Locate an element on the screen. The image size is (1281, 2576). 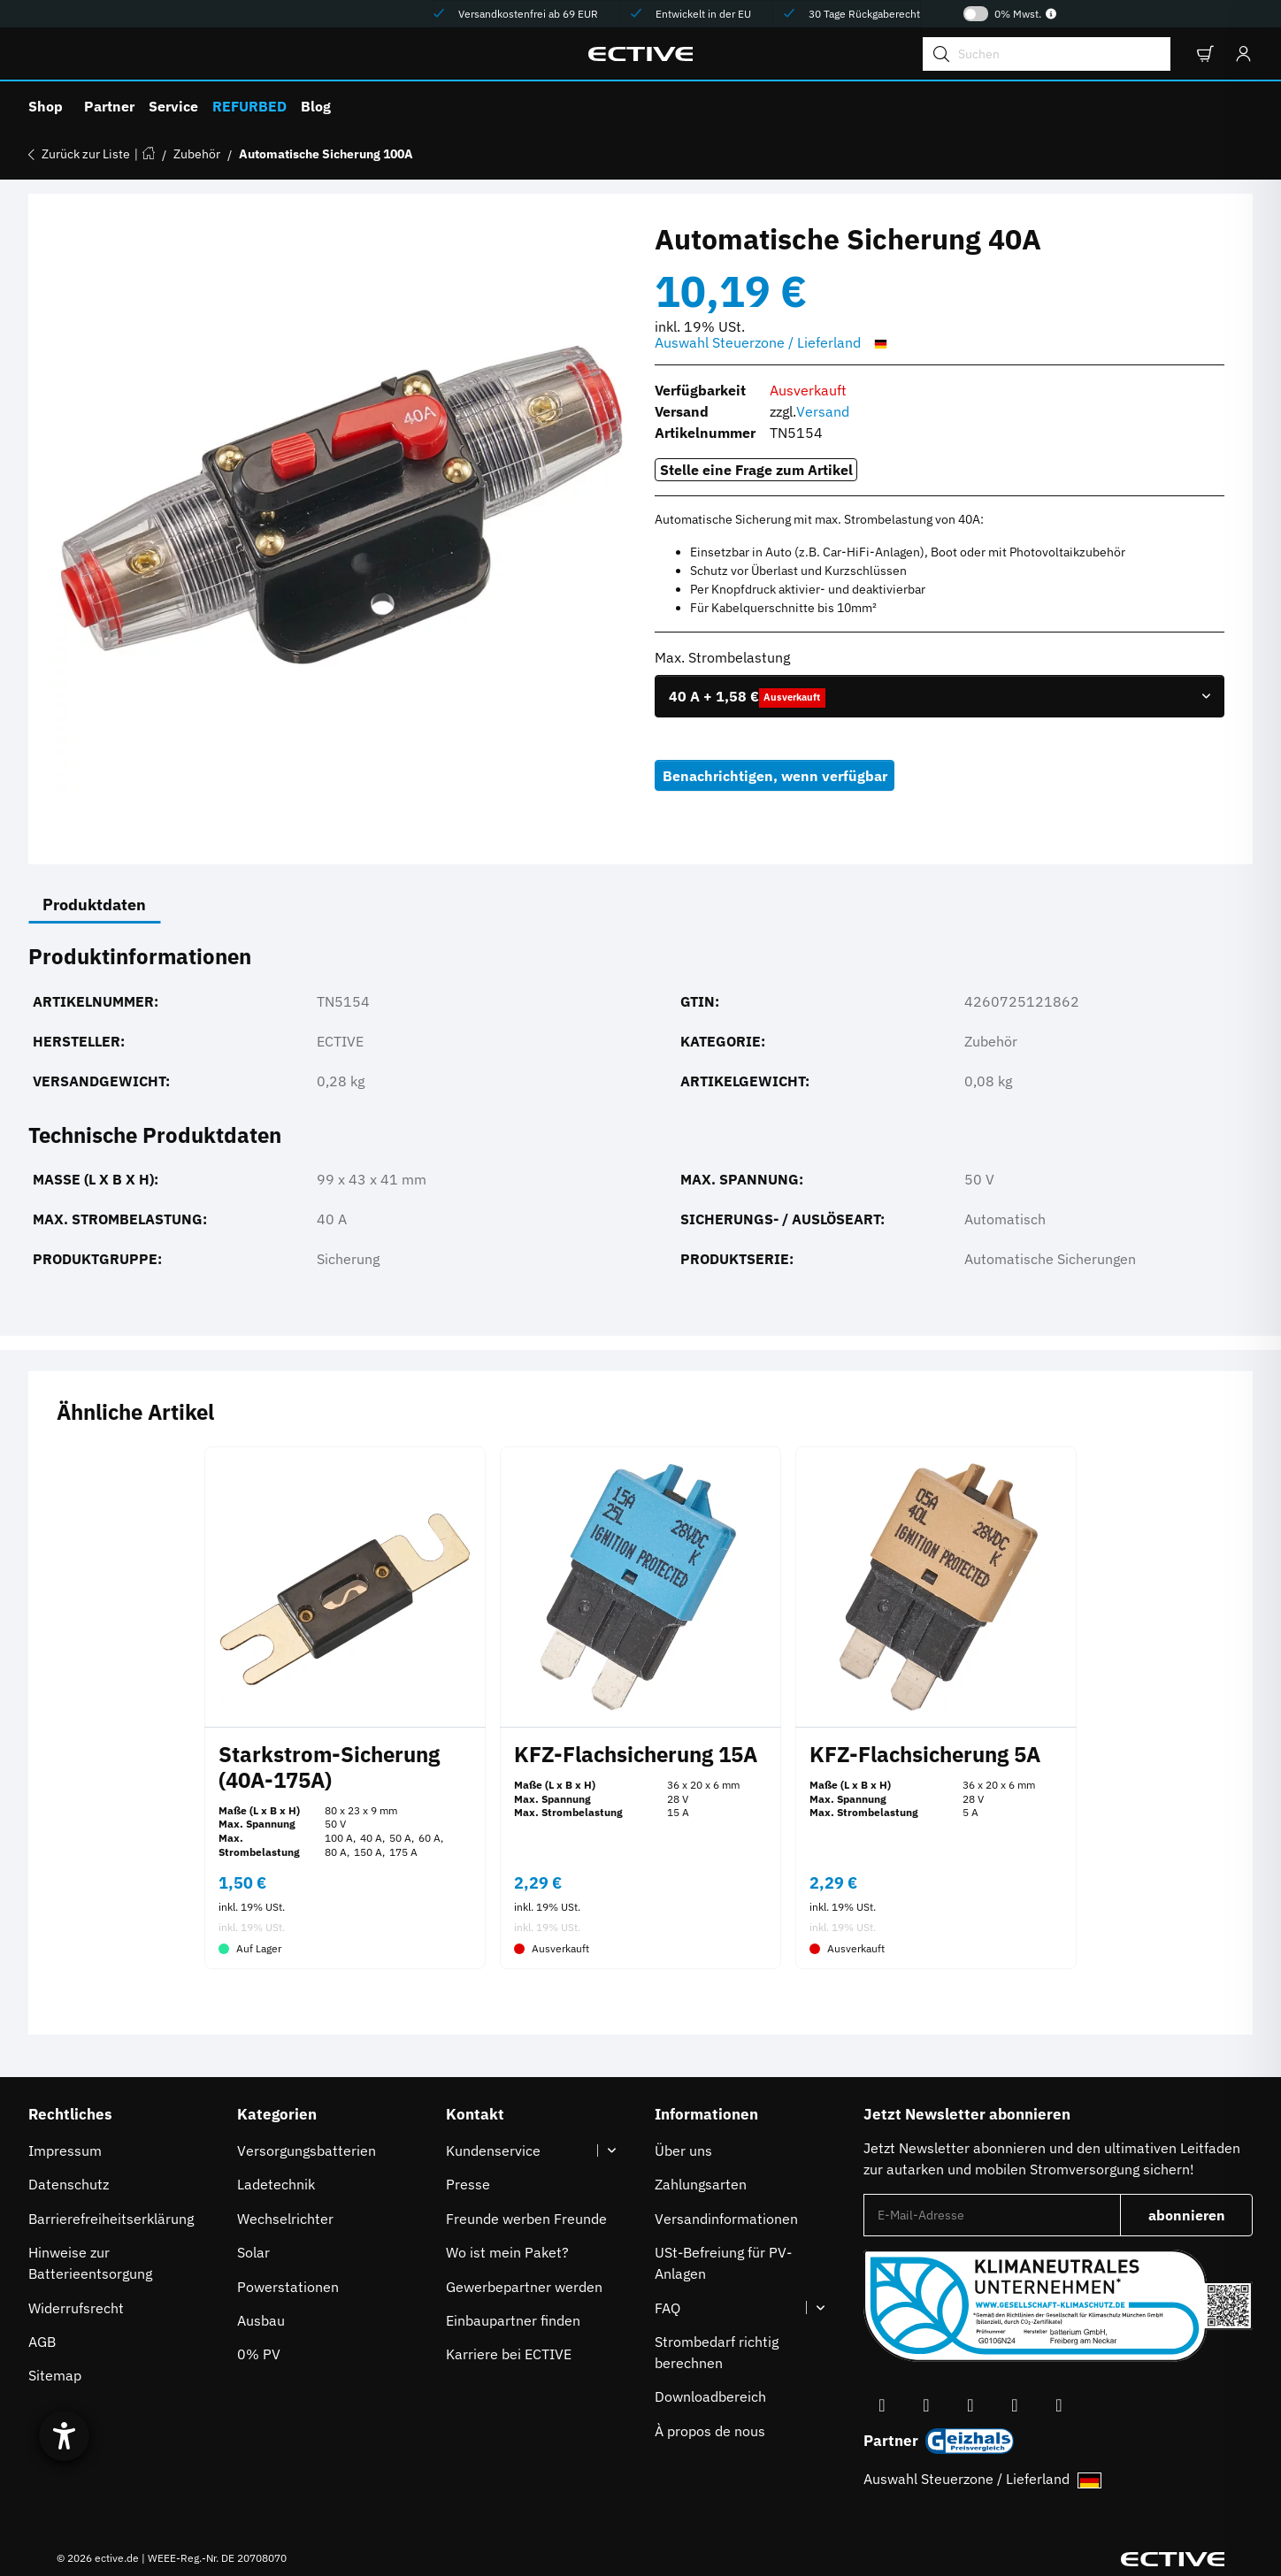
Versorgungsbatterien is located at coordinates (306, 2150).